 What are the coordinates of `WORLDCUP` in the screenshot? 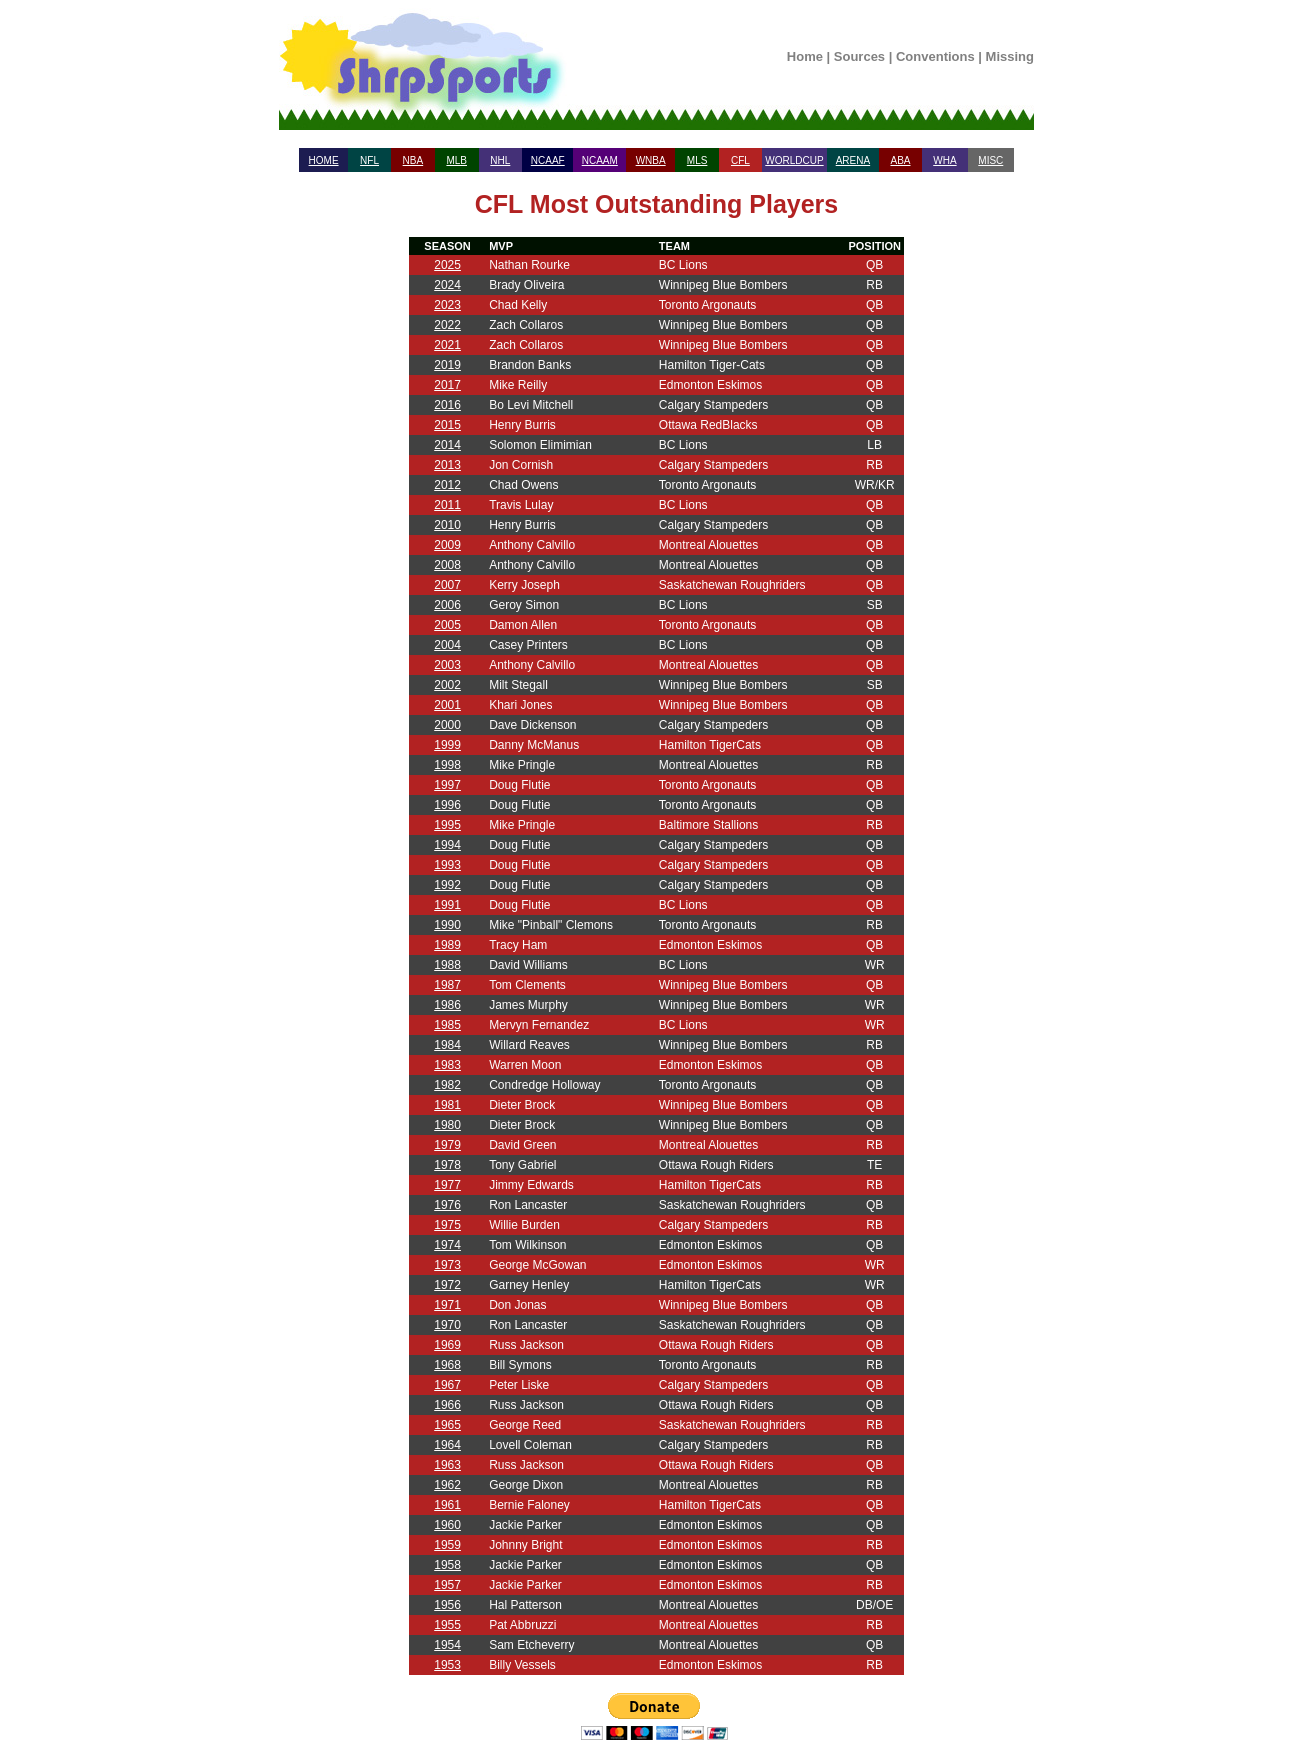 It's located at (794, 160).